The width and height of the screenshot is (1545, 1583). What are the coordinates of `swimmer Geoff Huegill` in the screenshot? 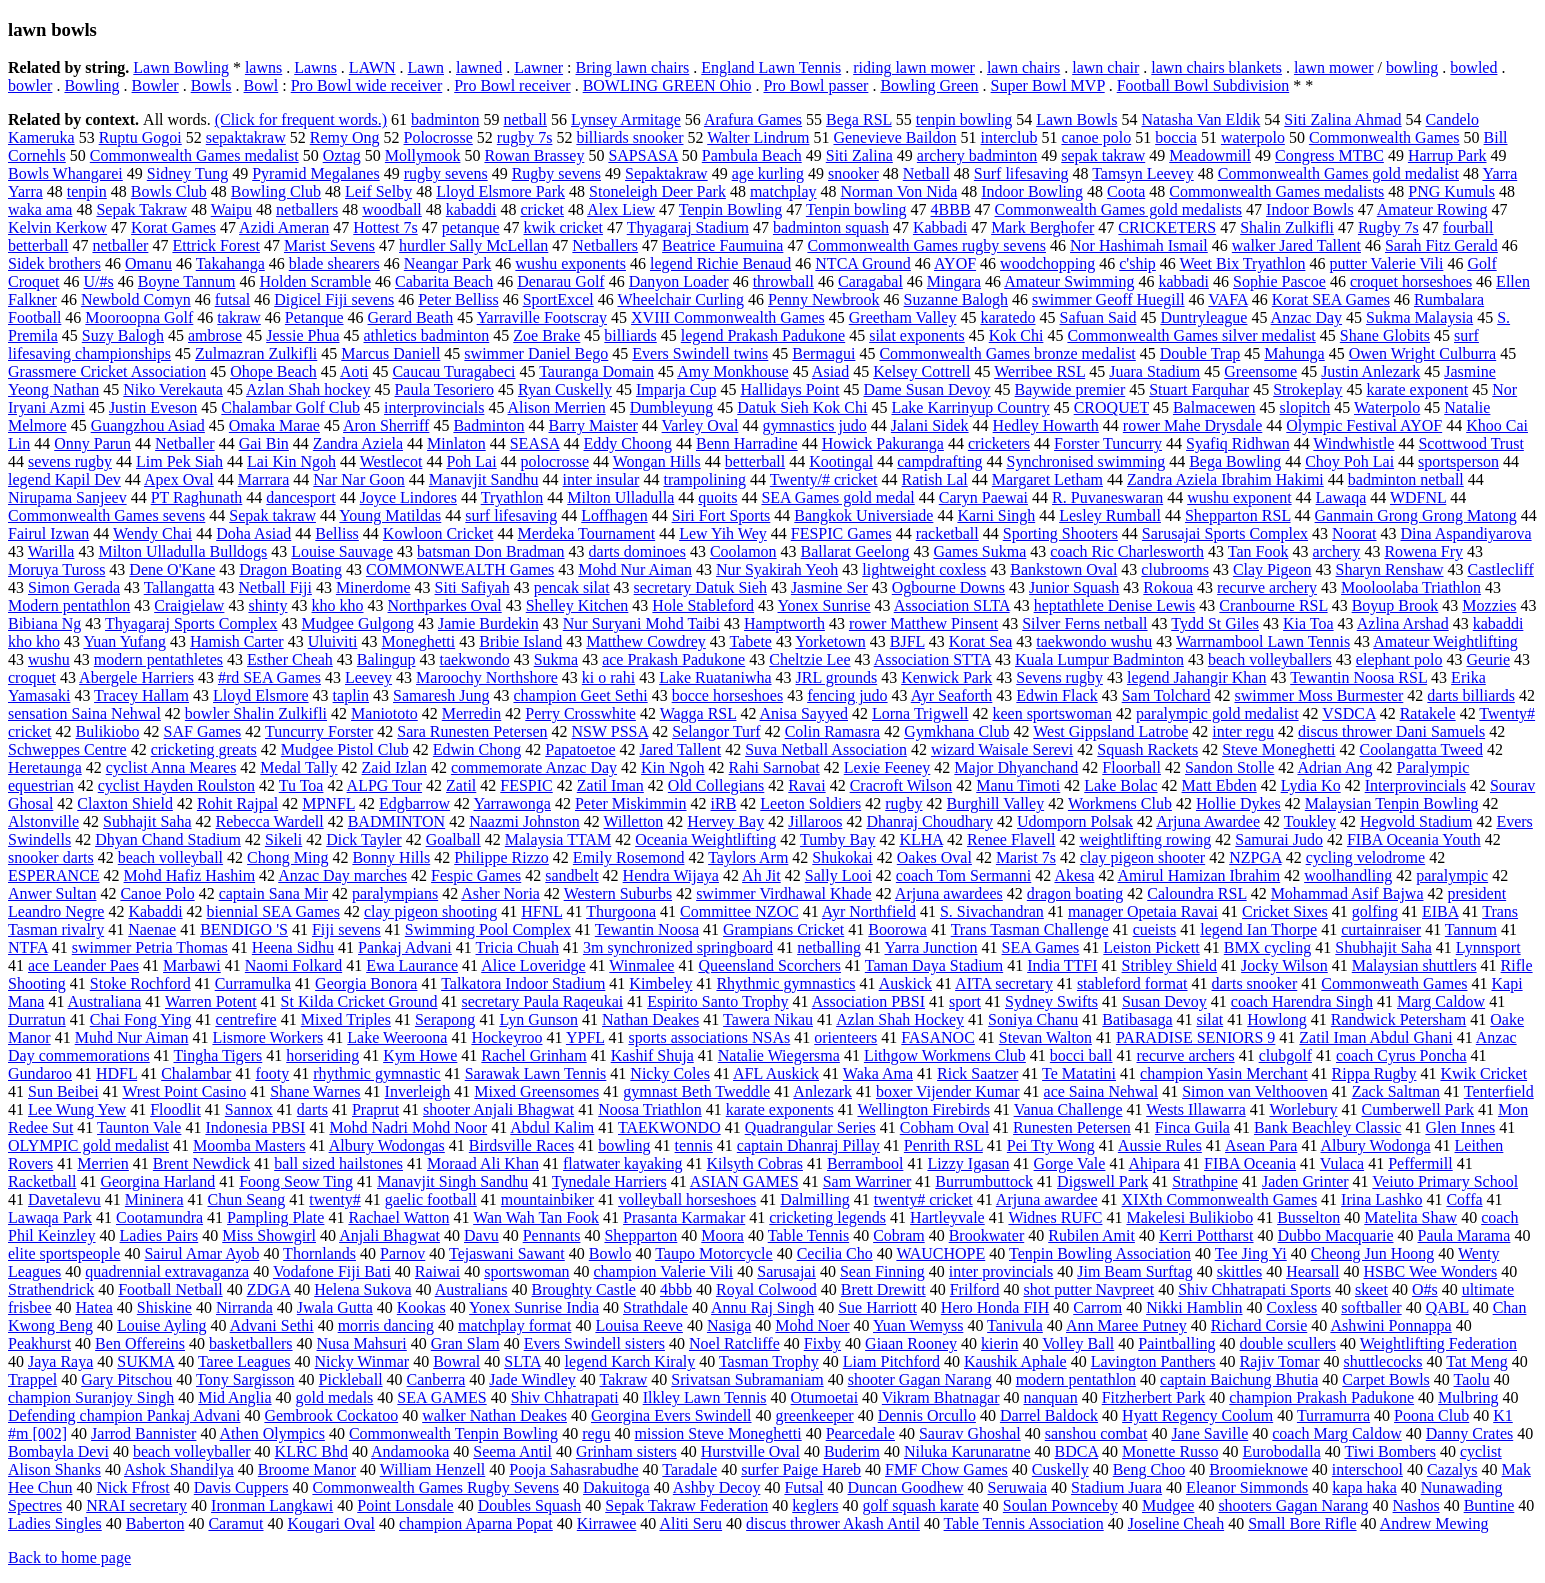 It's located at (1108, 299).